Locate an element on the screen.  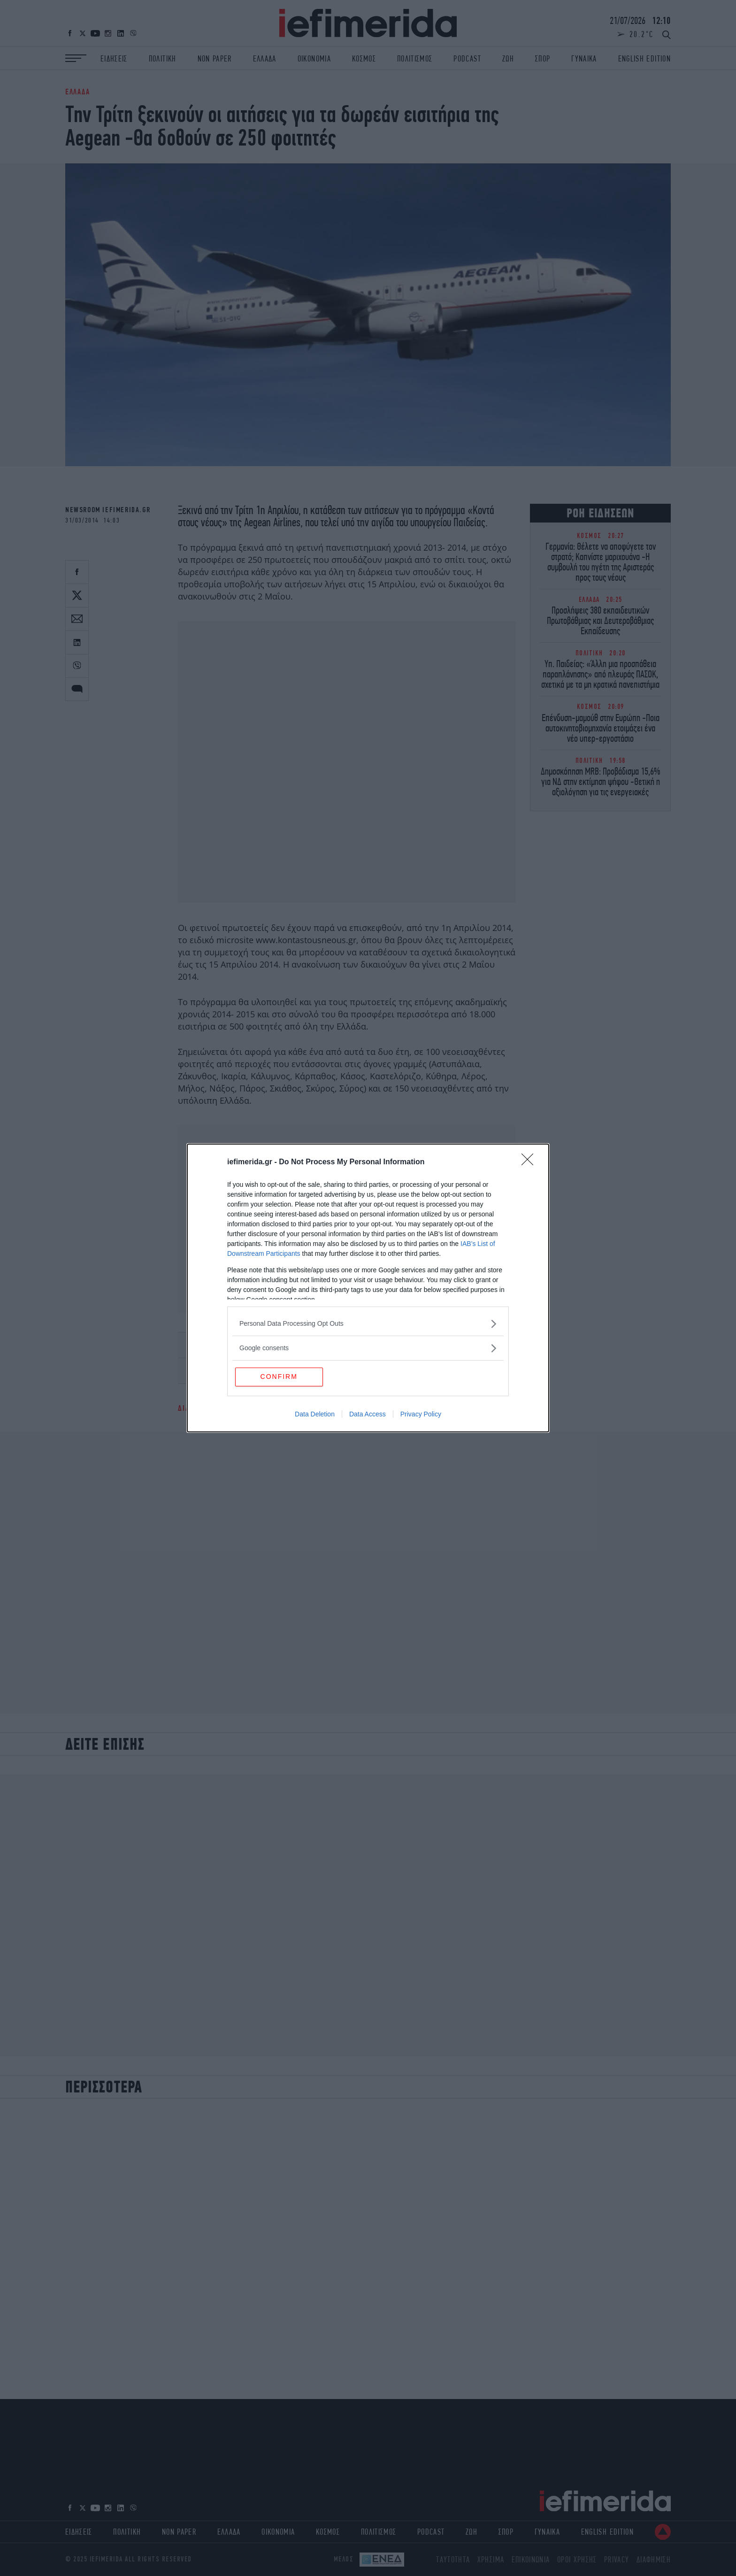
CONFIRM is located at coordinates (280, 1376).